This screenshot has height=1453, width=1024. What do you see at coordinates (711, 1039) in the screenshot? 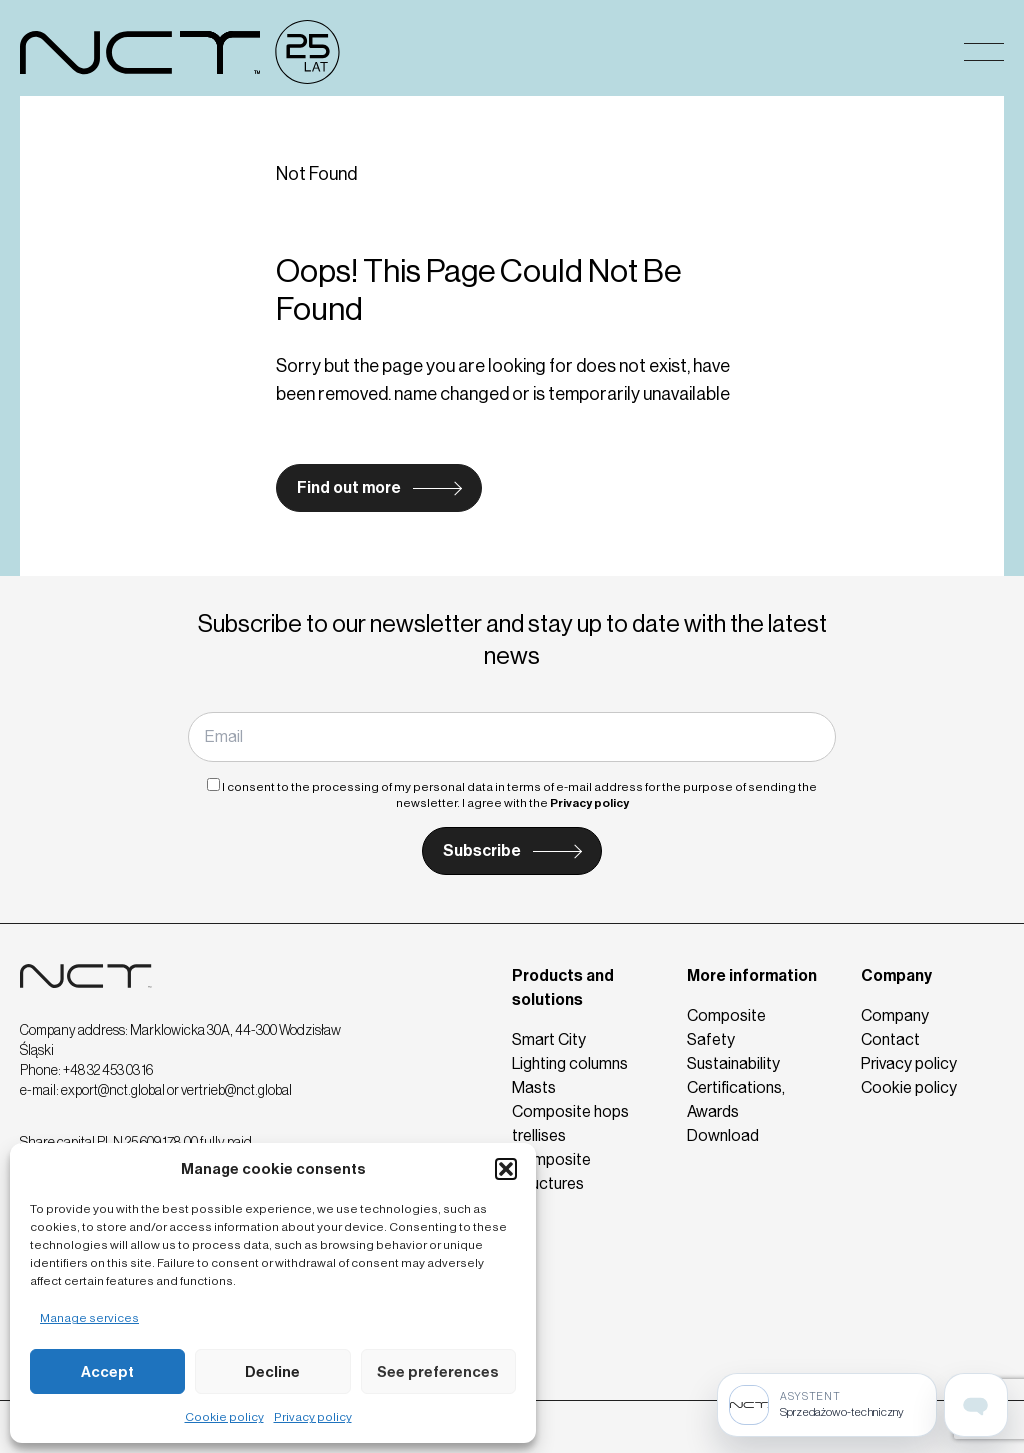
I see `Safety` at bounding box center [711, 1039].